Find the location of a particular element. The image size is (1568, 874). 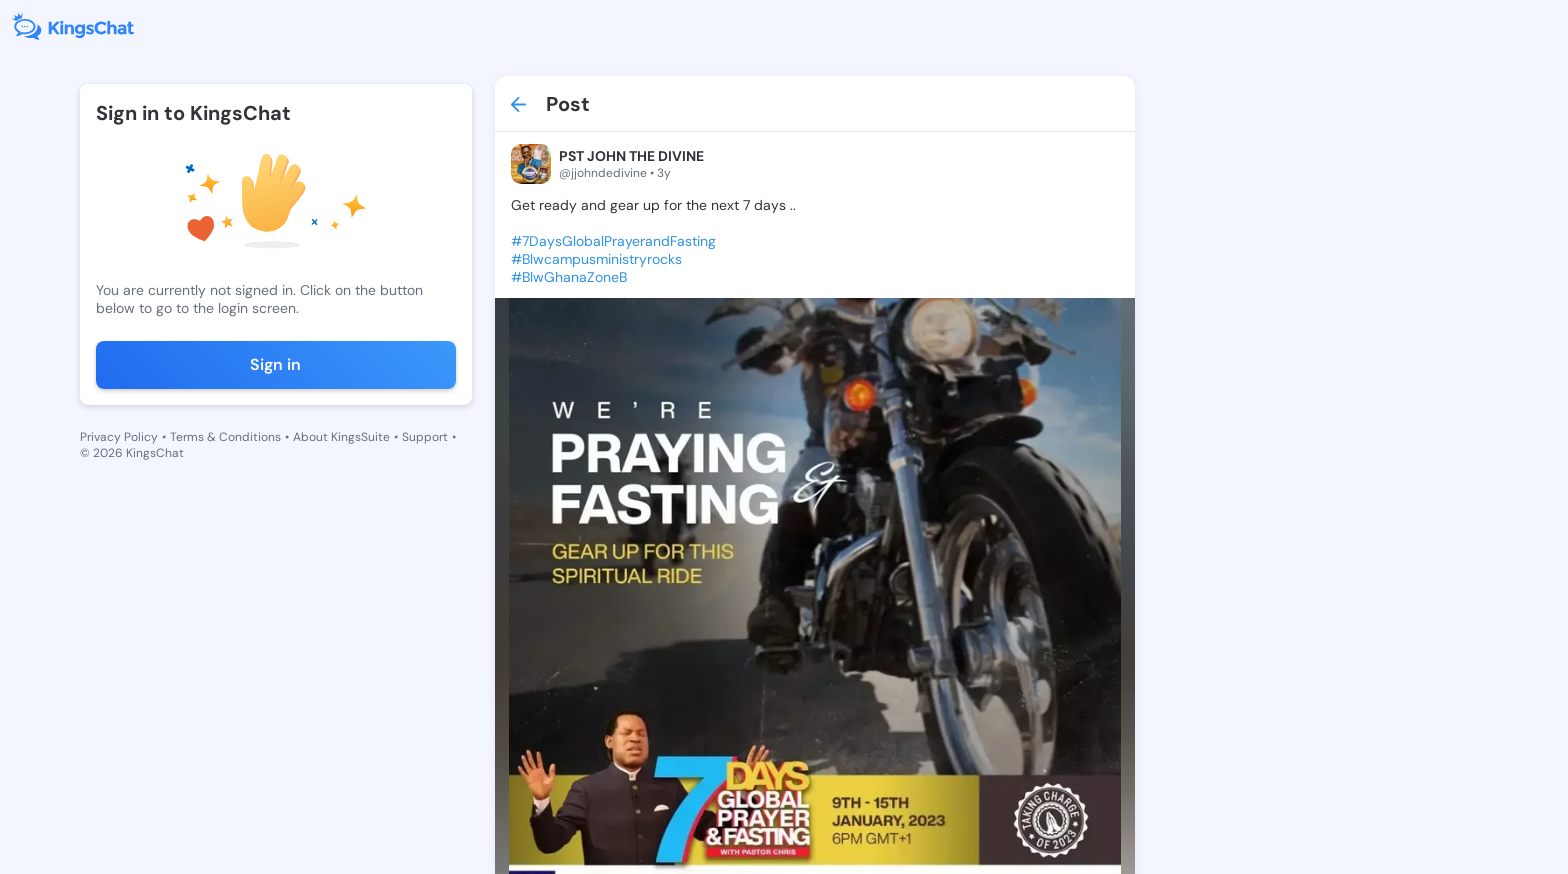

Privacy Policy is located at coordinates (119, 437).